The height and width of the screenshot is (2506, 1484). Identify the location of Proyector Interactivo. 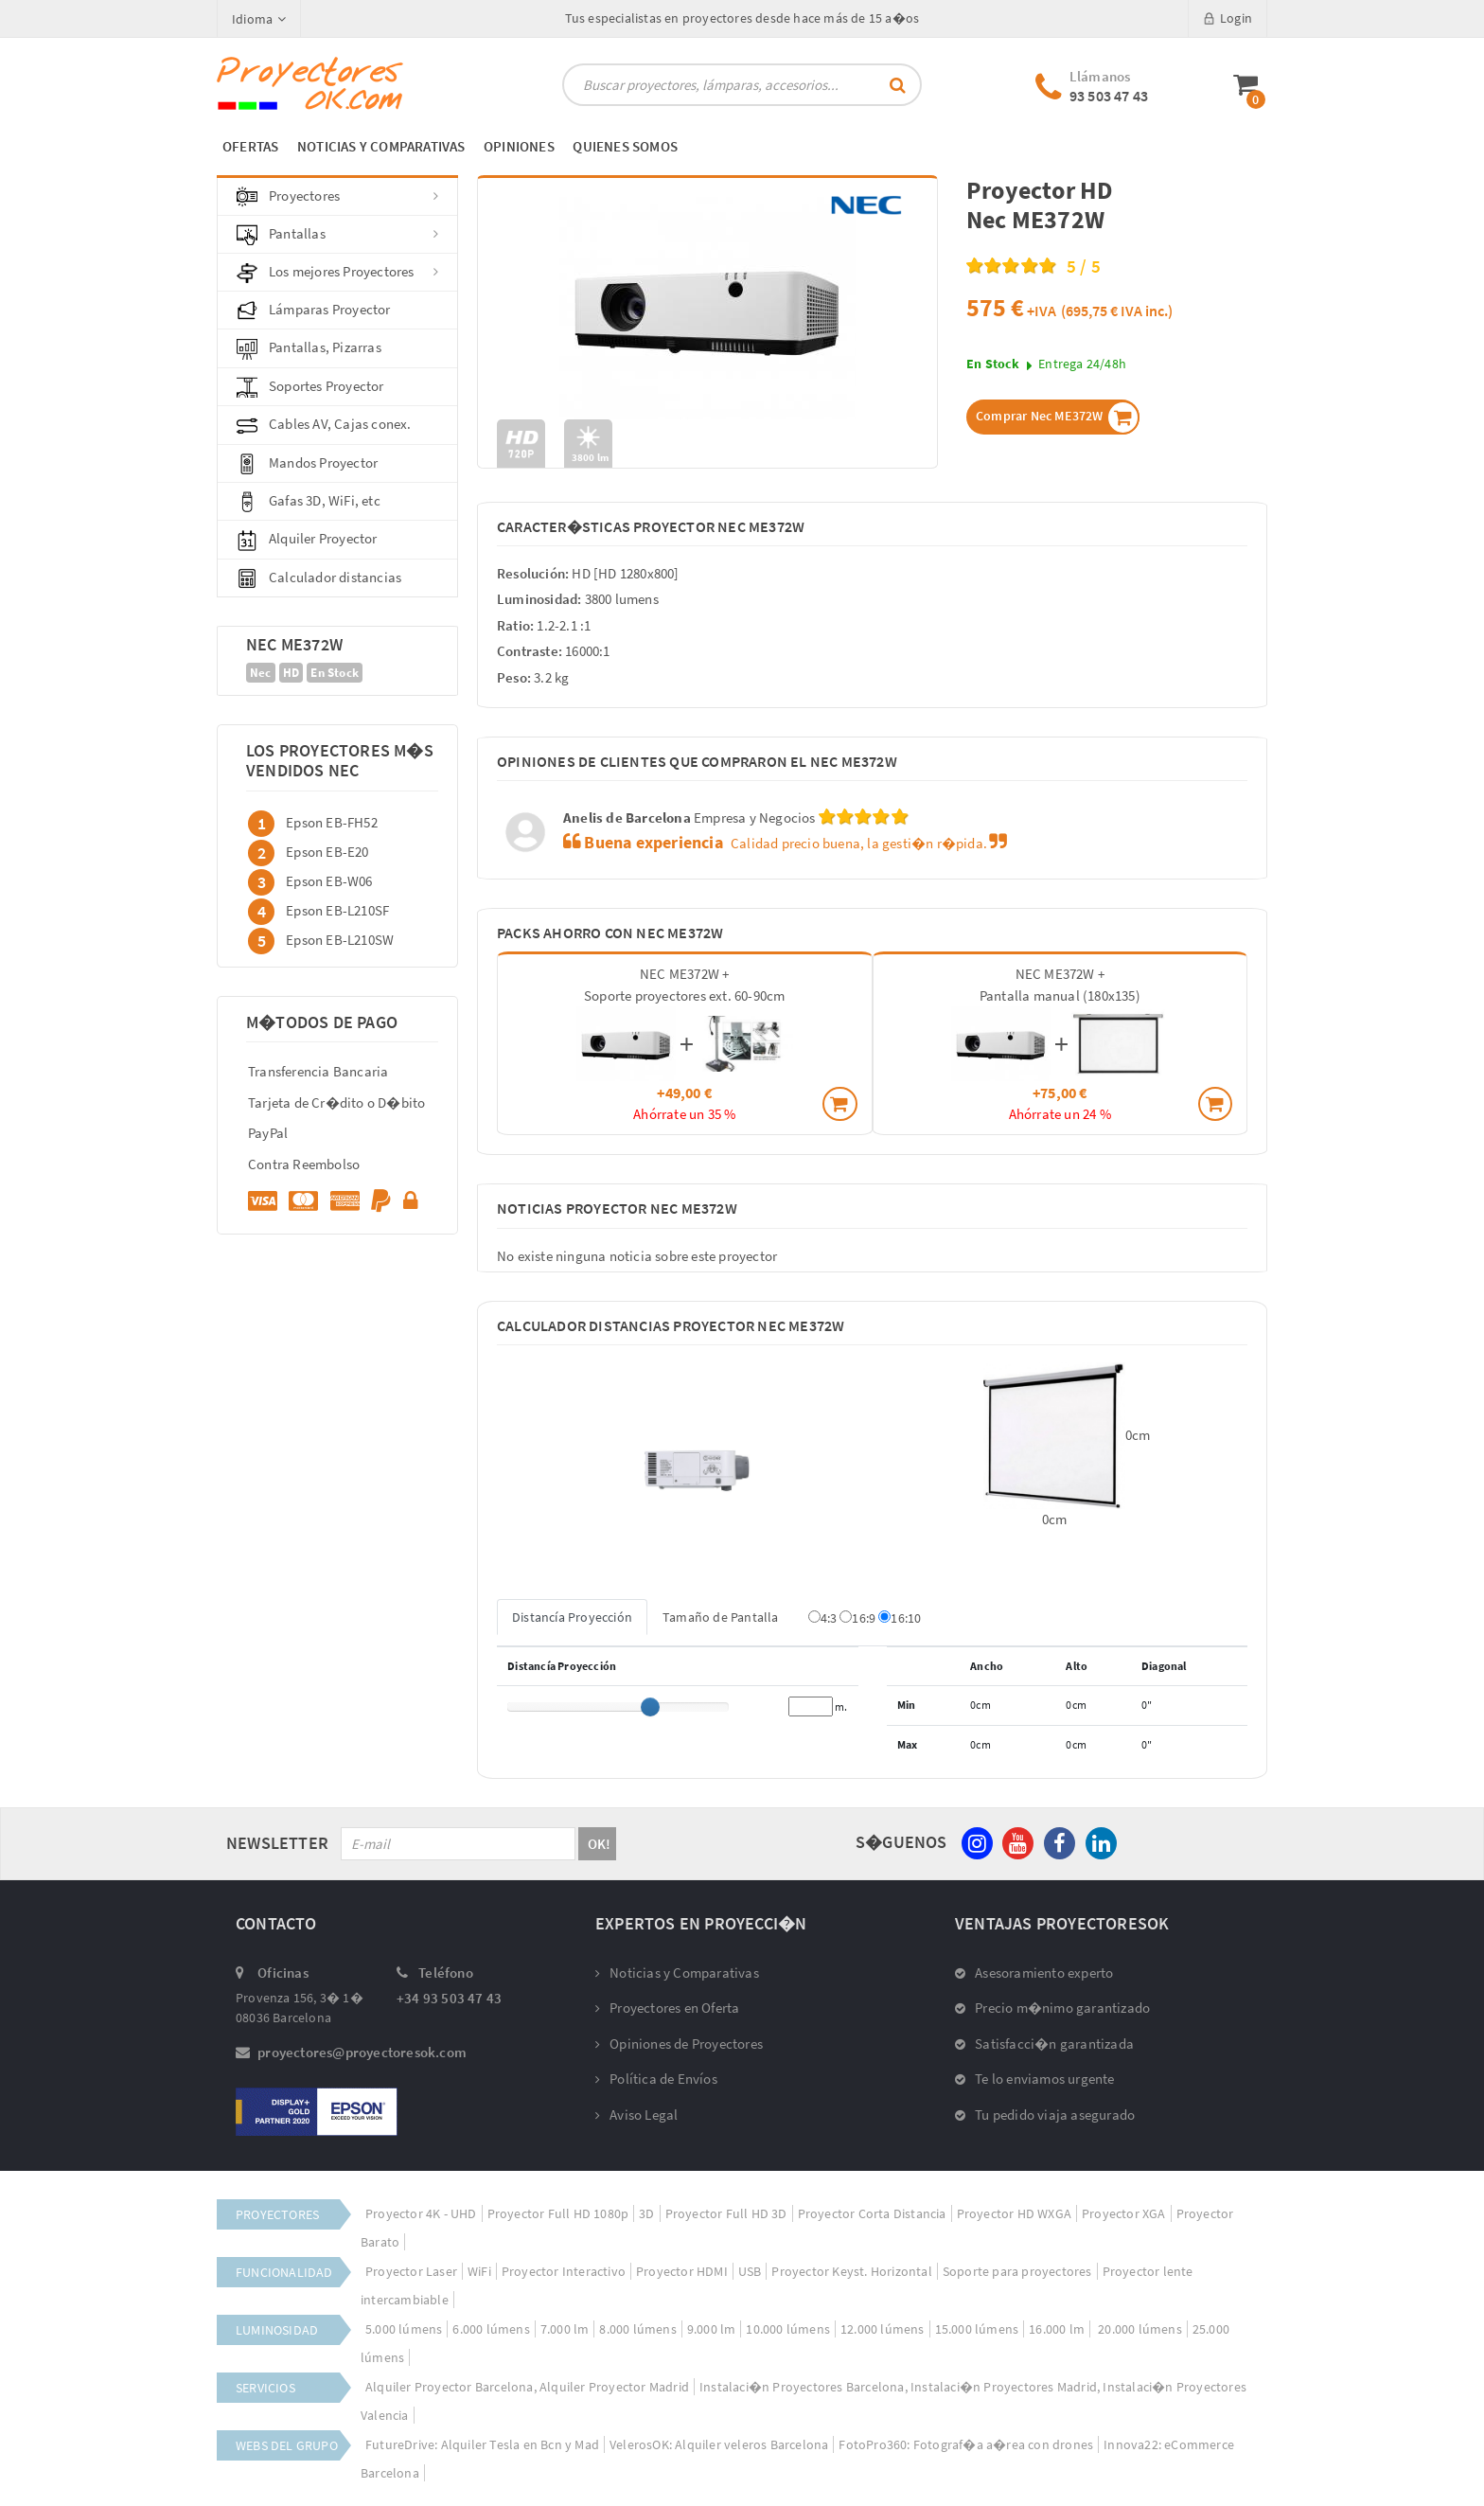
(564, 2271).